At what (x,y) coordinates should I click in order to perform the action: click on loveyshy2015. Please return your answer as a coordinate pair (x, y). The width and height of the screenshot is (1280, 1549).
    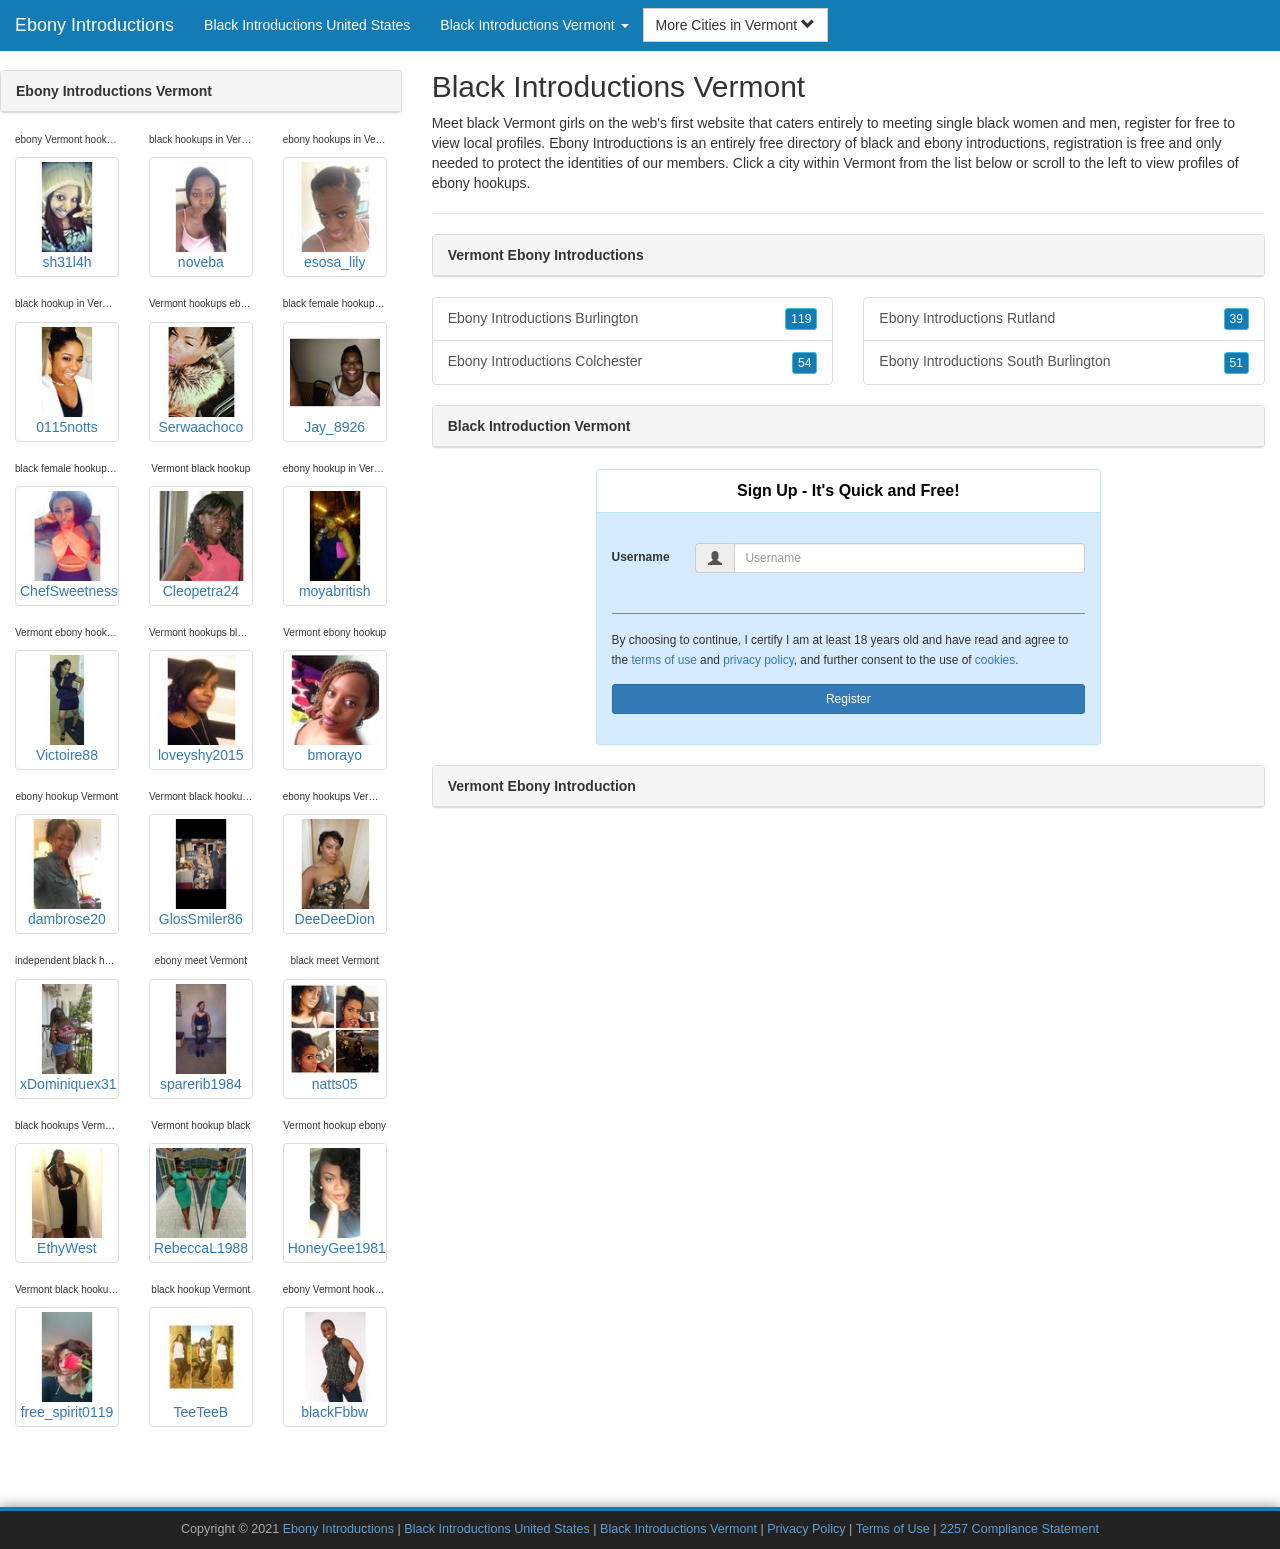
    Looking at the image, I should click on (201, 709).